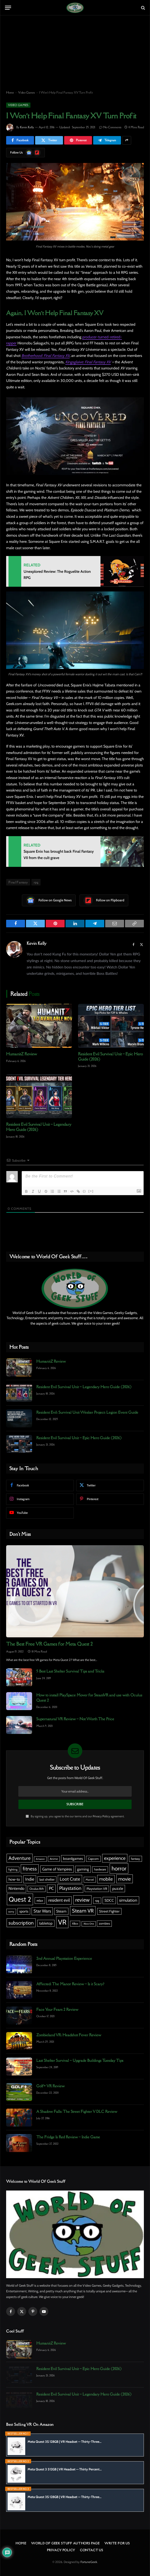  What do you see at coordinates (30, 1869) in the screenshot?
I see `fitness [fitness (21 items)]` at bounding box center [30, 1869].